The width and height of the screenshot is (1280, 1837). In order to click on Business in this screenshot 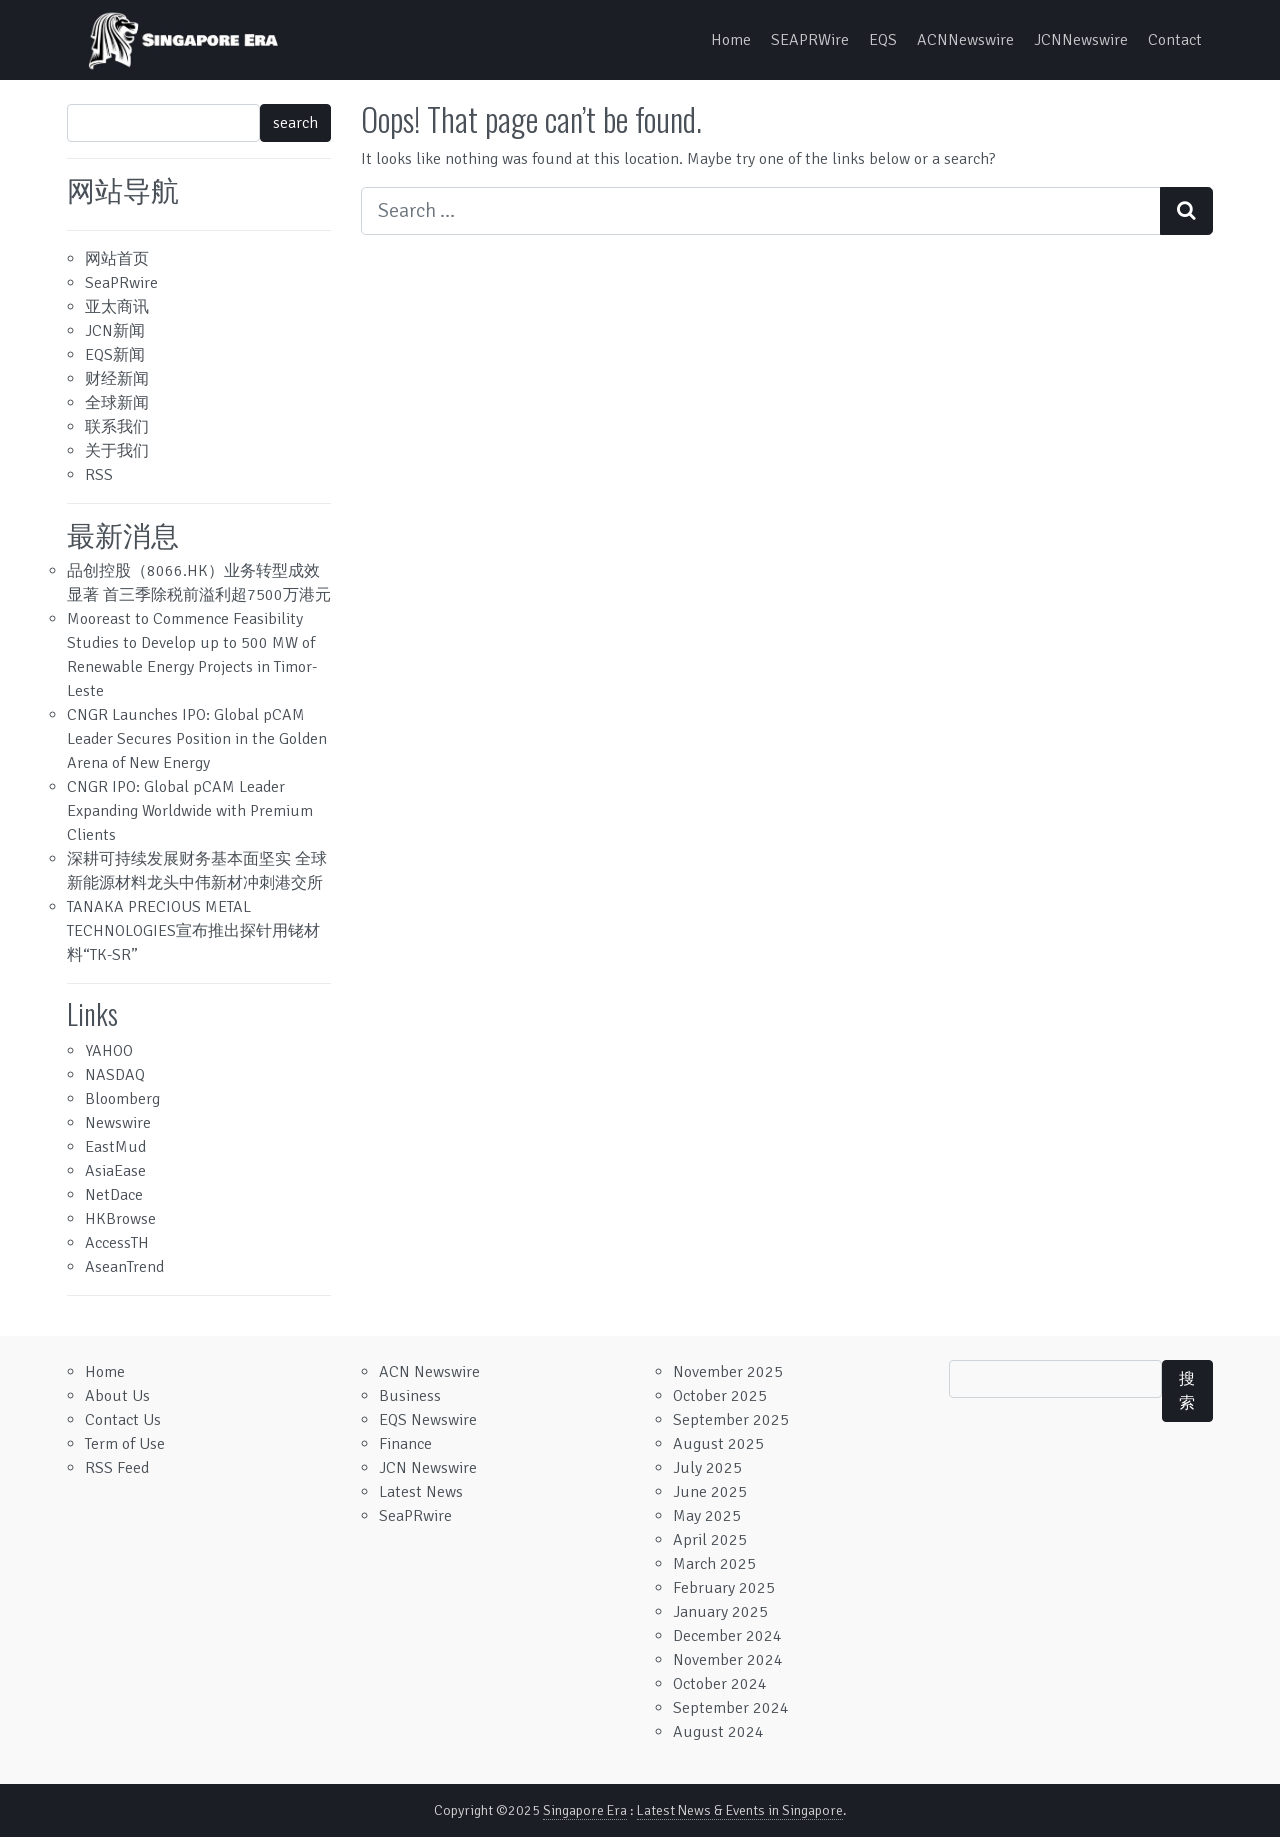, I will do `click(410, 1396)`.